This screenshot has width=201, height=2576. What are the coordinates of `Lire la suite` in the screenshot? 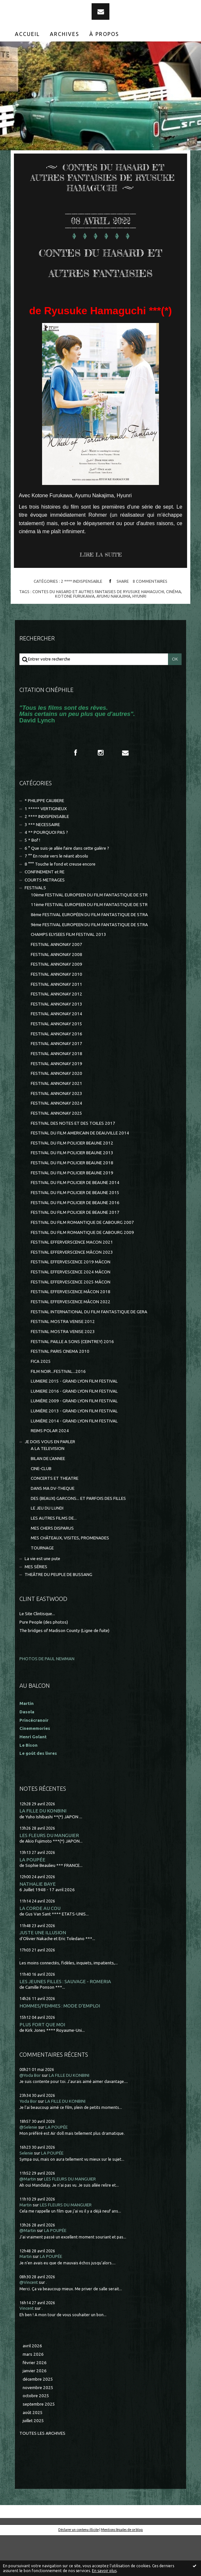 It's located at (101, 595).